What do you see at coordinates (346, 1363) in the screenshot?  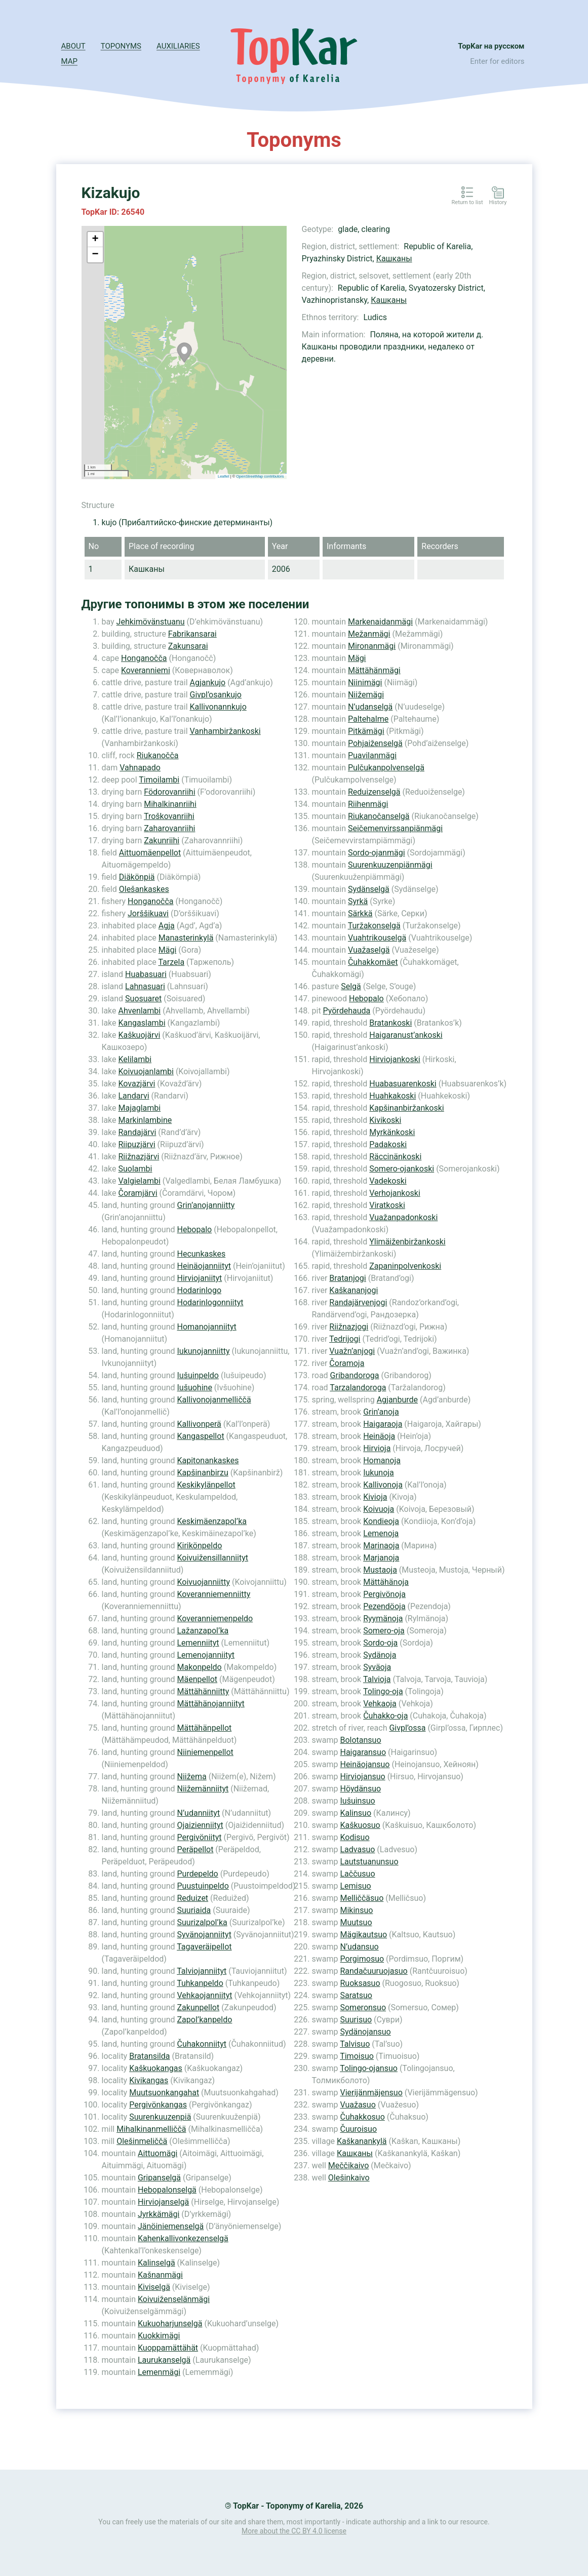 I see `Čoramoja` at bounding box center [346, 1363].